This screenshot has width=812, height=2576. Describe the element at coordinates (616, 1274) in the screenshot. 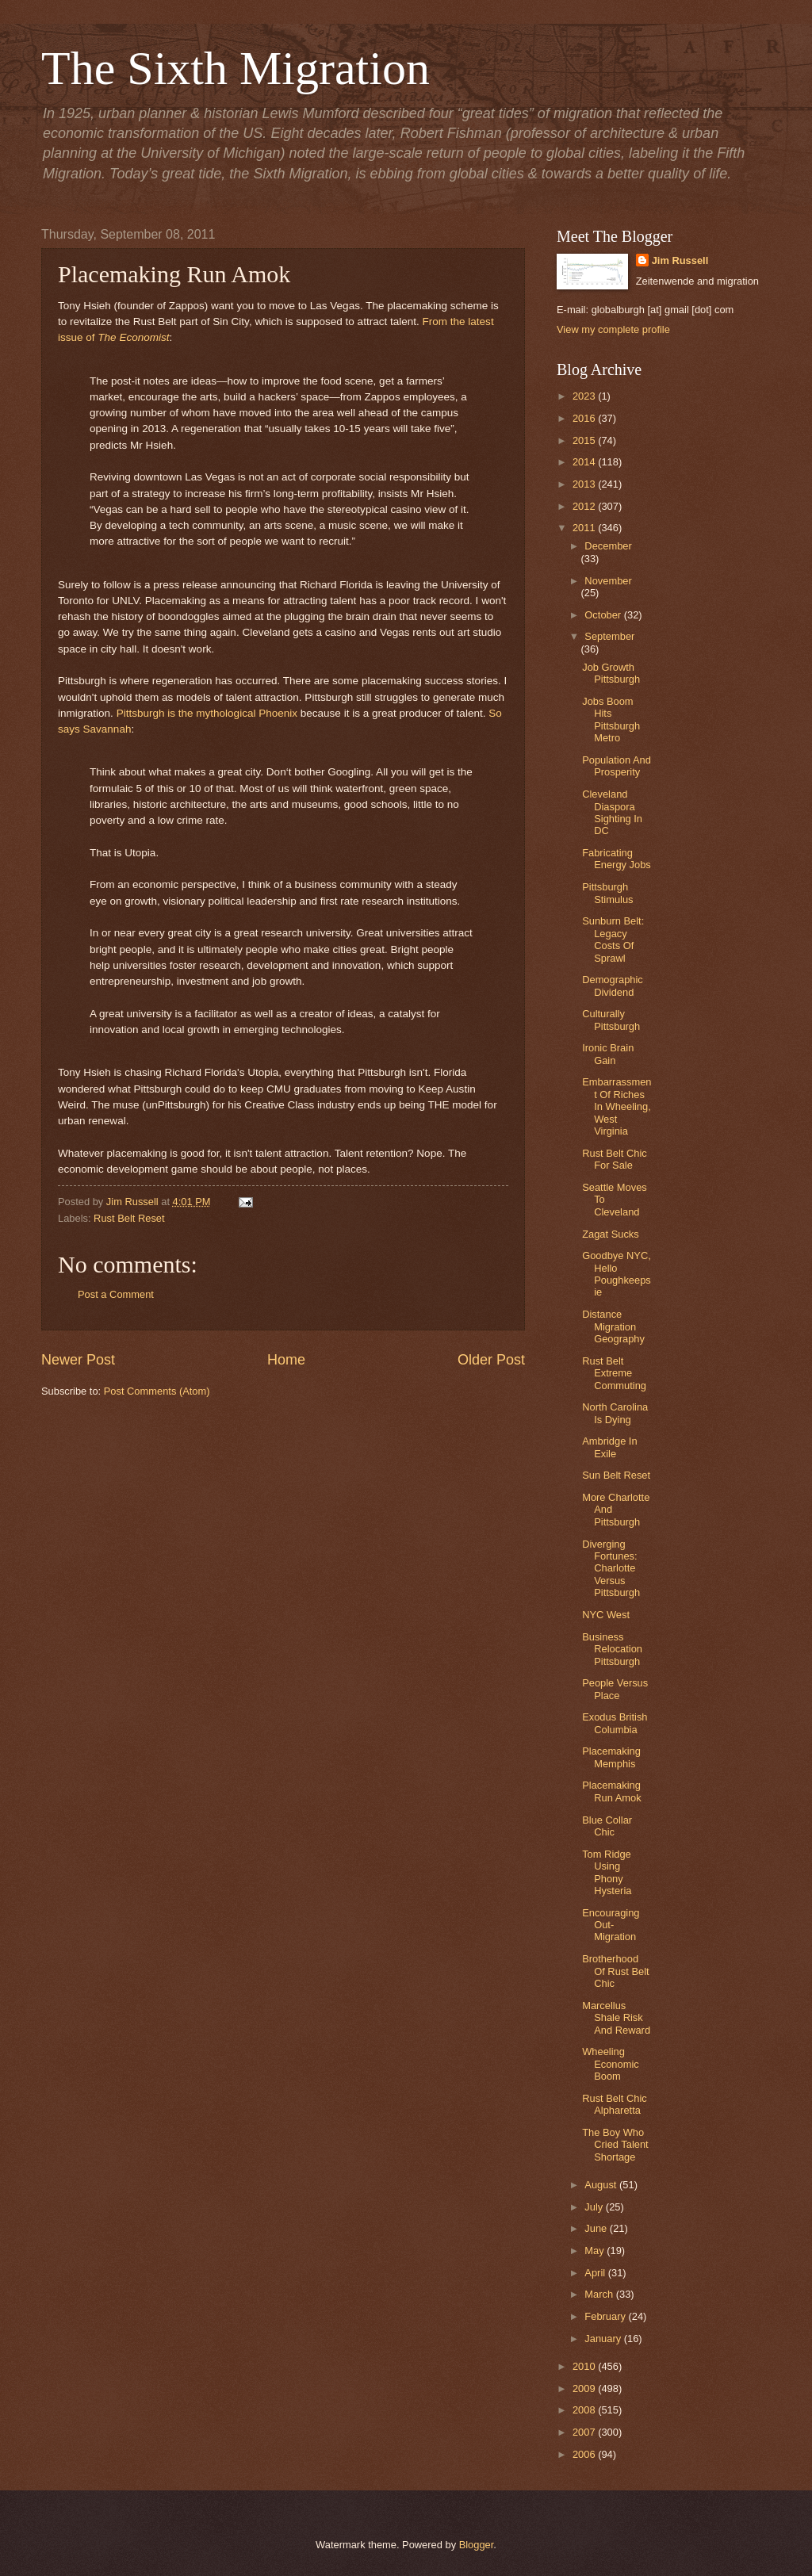

I see `Goodbye NYC, Hello Poughkeepsie` at that location.